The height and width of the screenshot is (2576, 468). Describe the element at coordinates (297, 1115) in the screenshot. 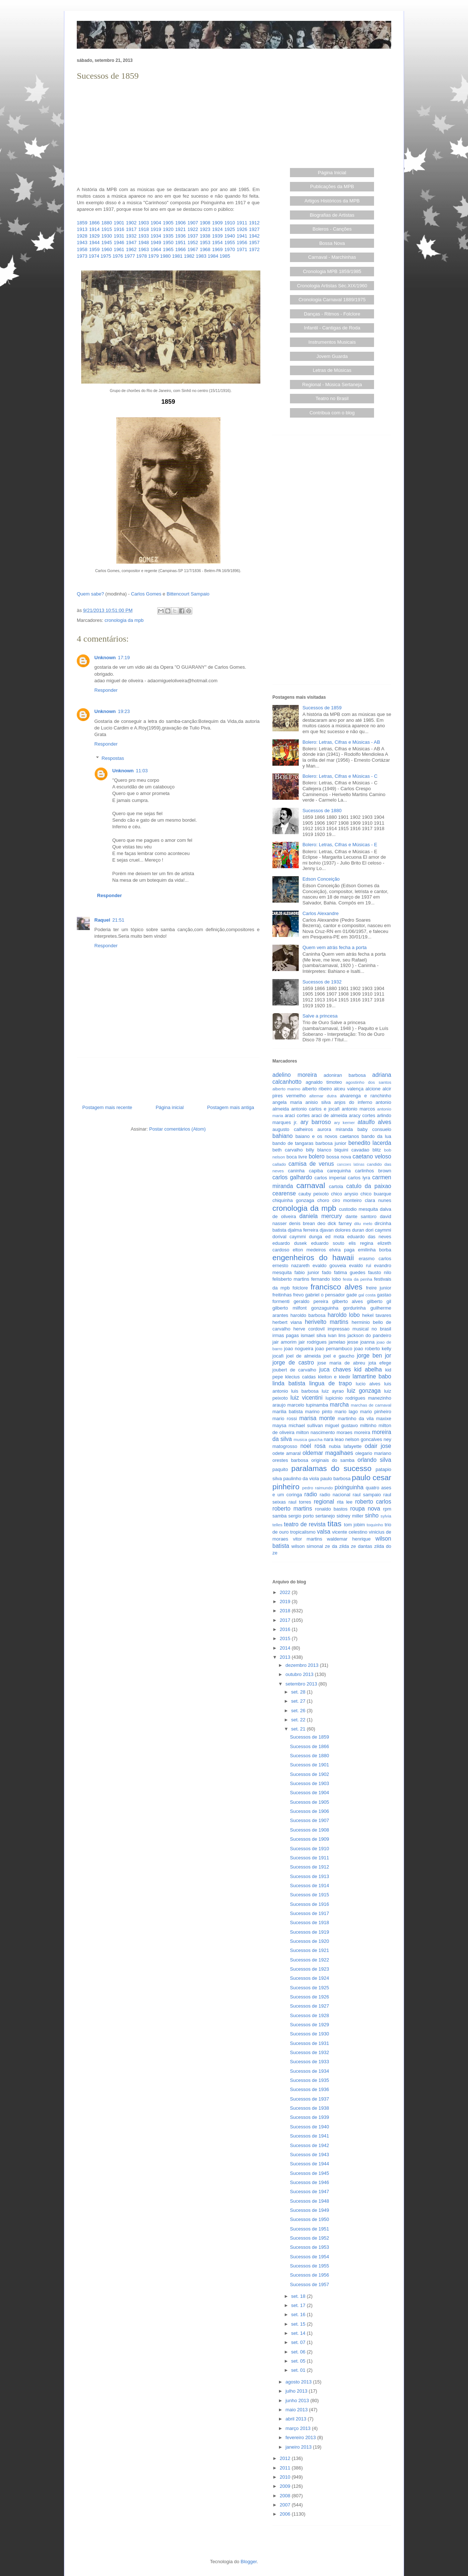

I see `araci cortes` at that location.